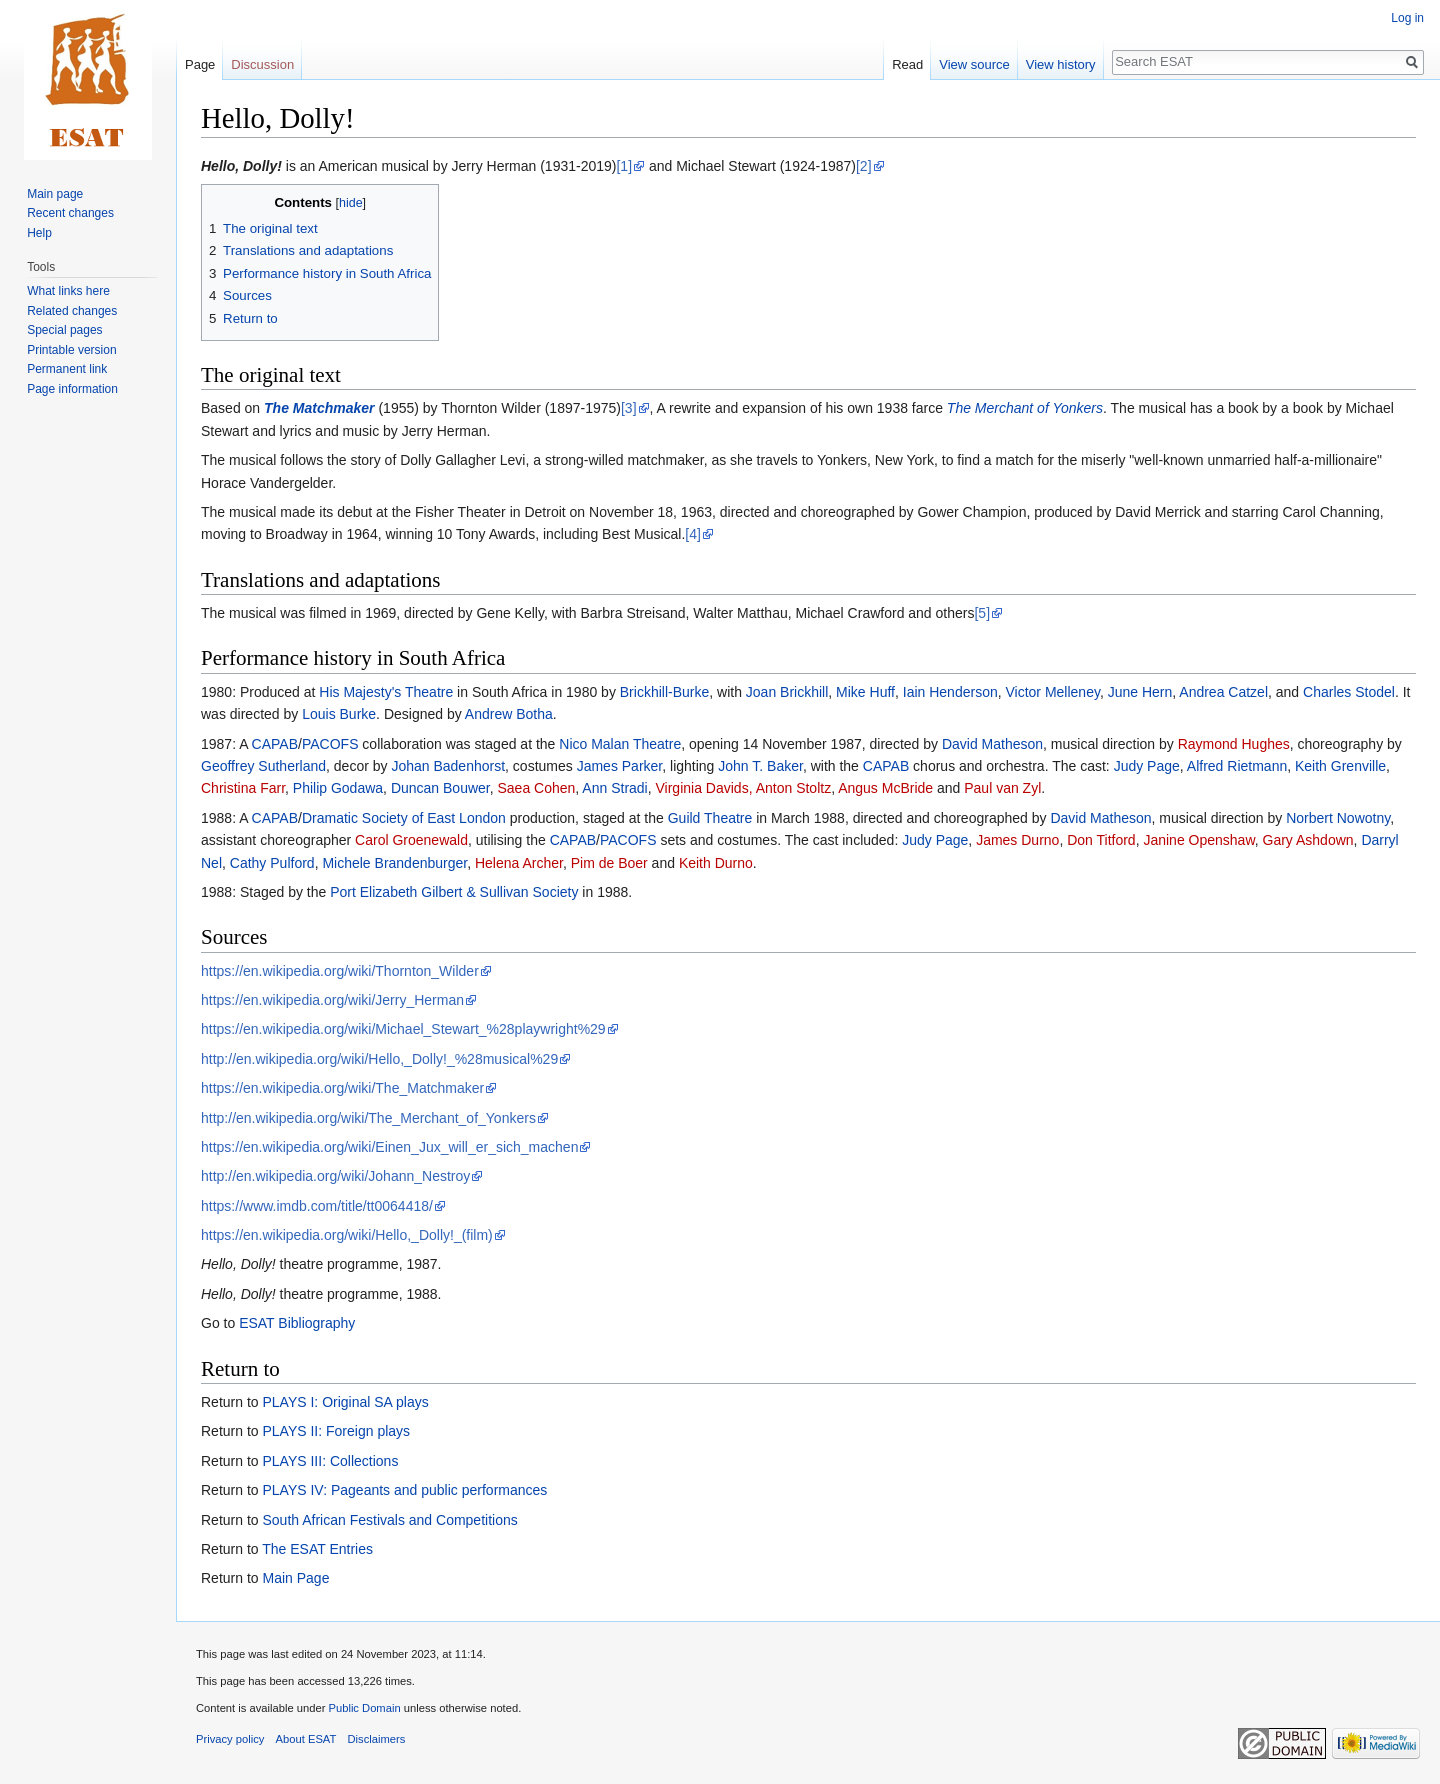 The image size is (1440, 1784). What do you see at coordinates (1025, 408) in the screenshot?
I see `The Merchant of Yonkers` at bounding box center [1025, 408].